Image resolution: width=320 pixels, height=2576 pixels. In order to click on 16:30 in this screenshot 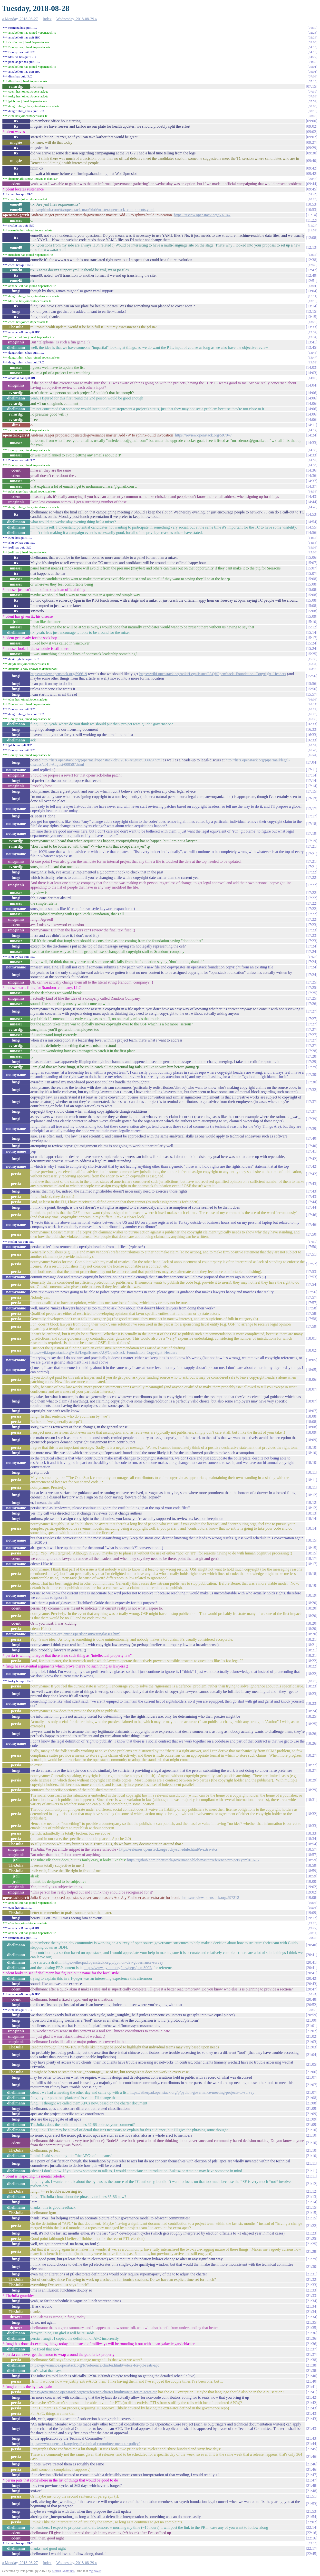, I will do `click(312, 719)`.